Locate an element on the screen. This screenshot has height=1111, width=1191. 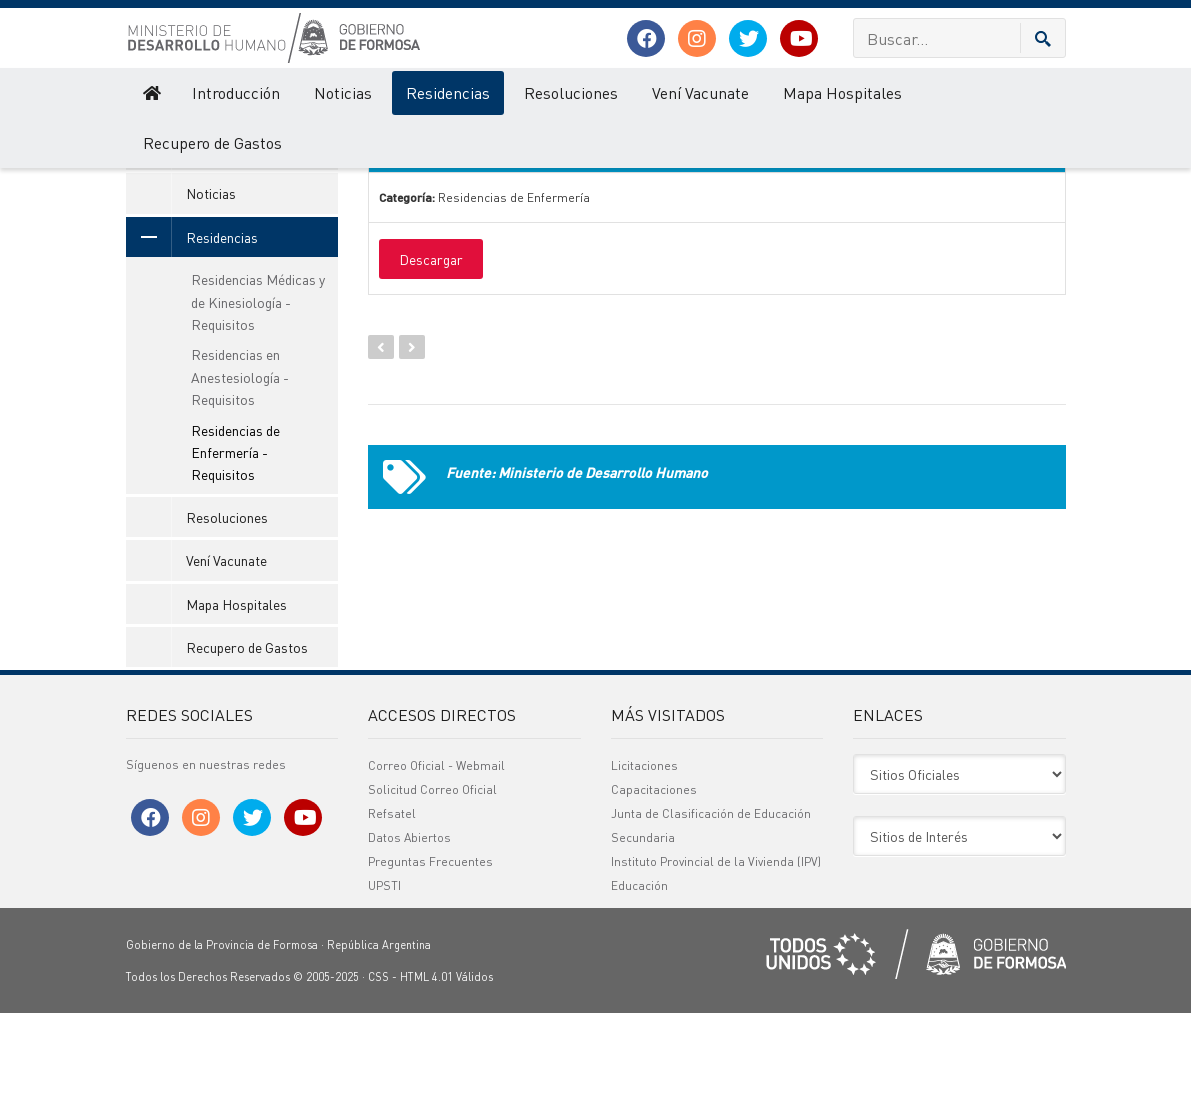
HTML 4.01 is located at coordinates (426, 1075).